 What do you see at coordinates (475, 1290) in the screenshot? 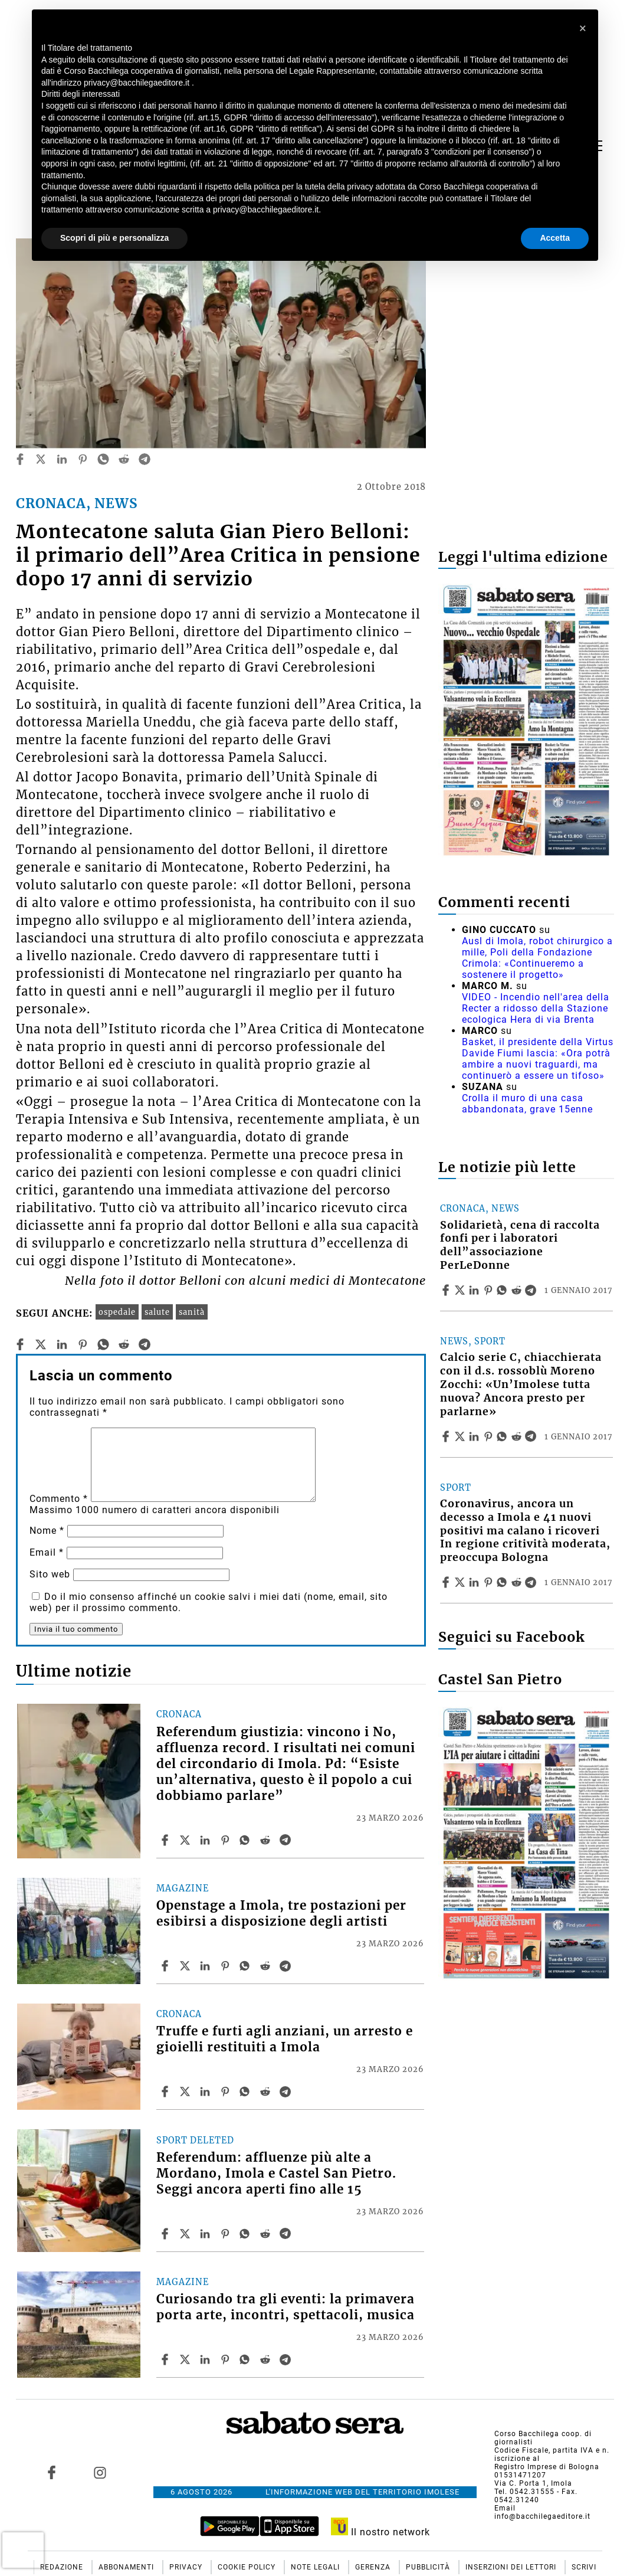
I see `[Share article Solidarietà, cena di raccolta fonfi per i laboratori dell”associazione PerLeDonne on Linkedin]` at bounding box center [475, 1290].